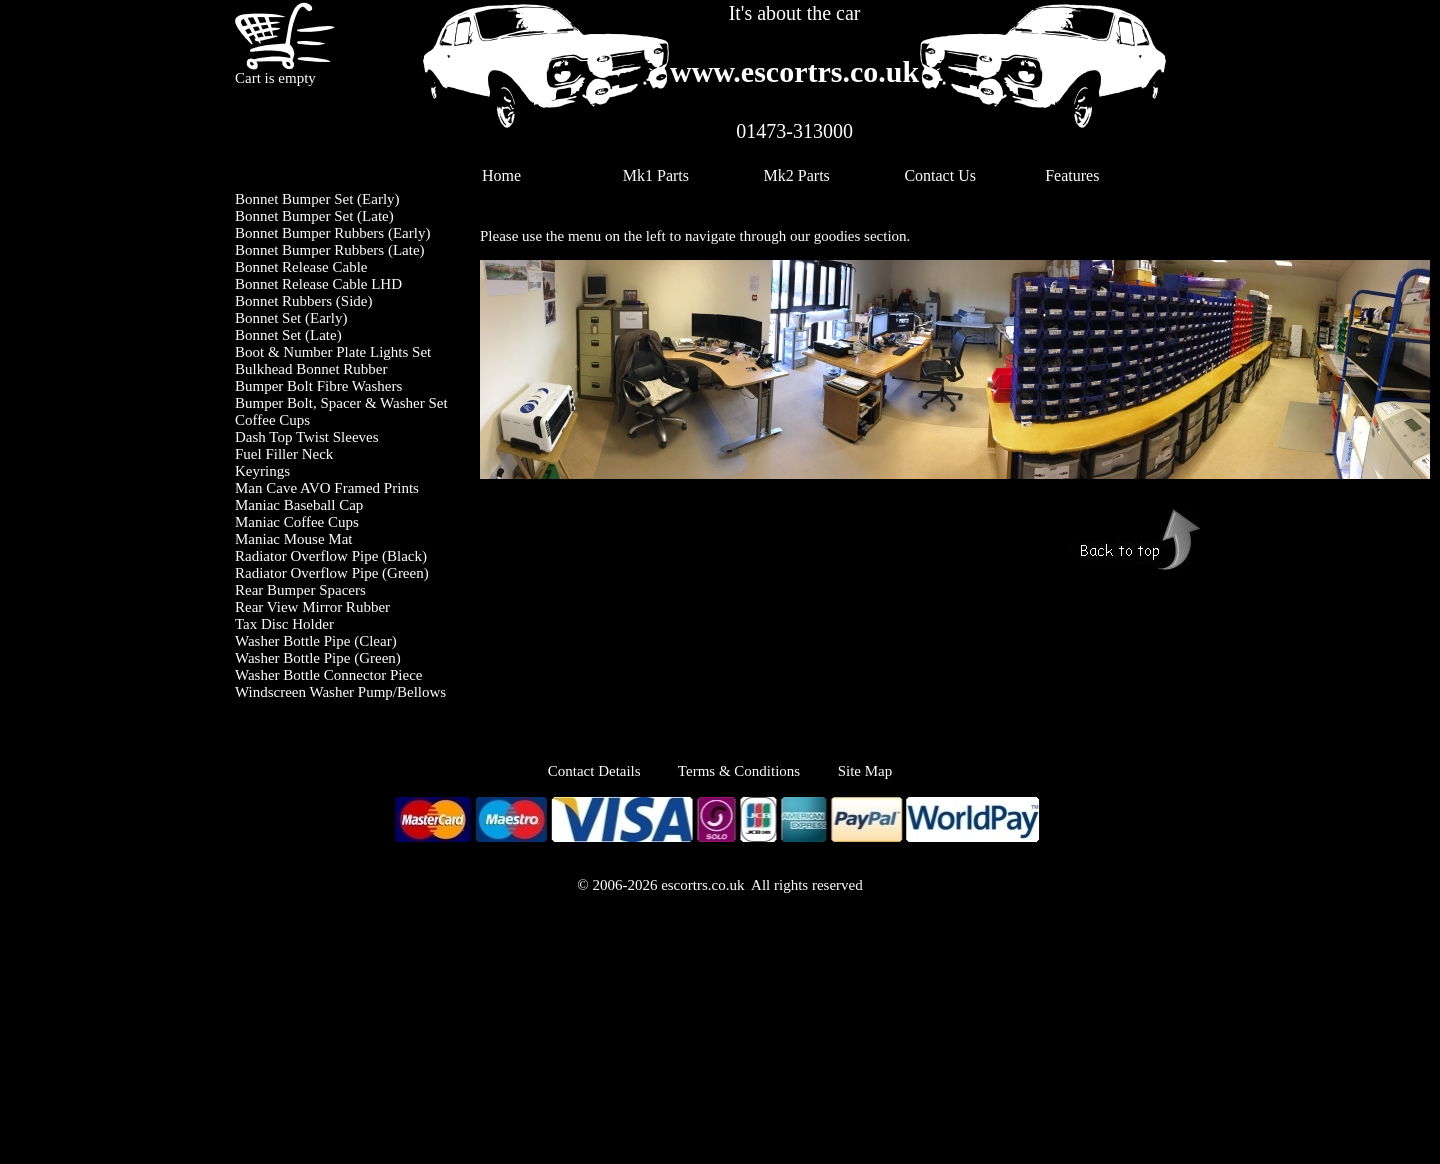 This screenshot has width=1440, height=1164. What do you see at coordinates (284, 454) in the screenshot?
I see `Fuel Filler Neck` at bounding box center [284, 454].